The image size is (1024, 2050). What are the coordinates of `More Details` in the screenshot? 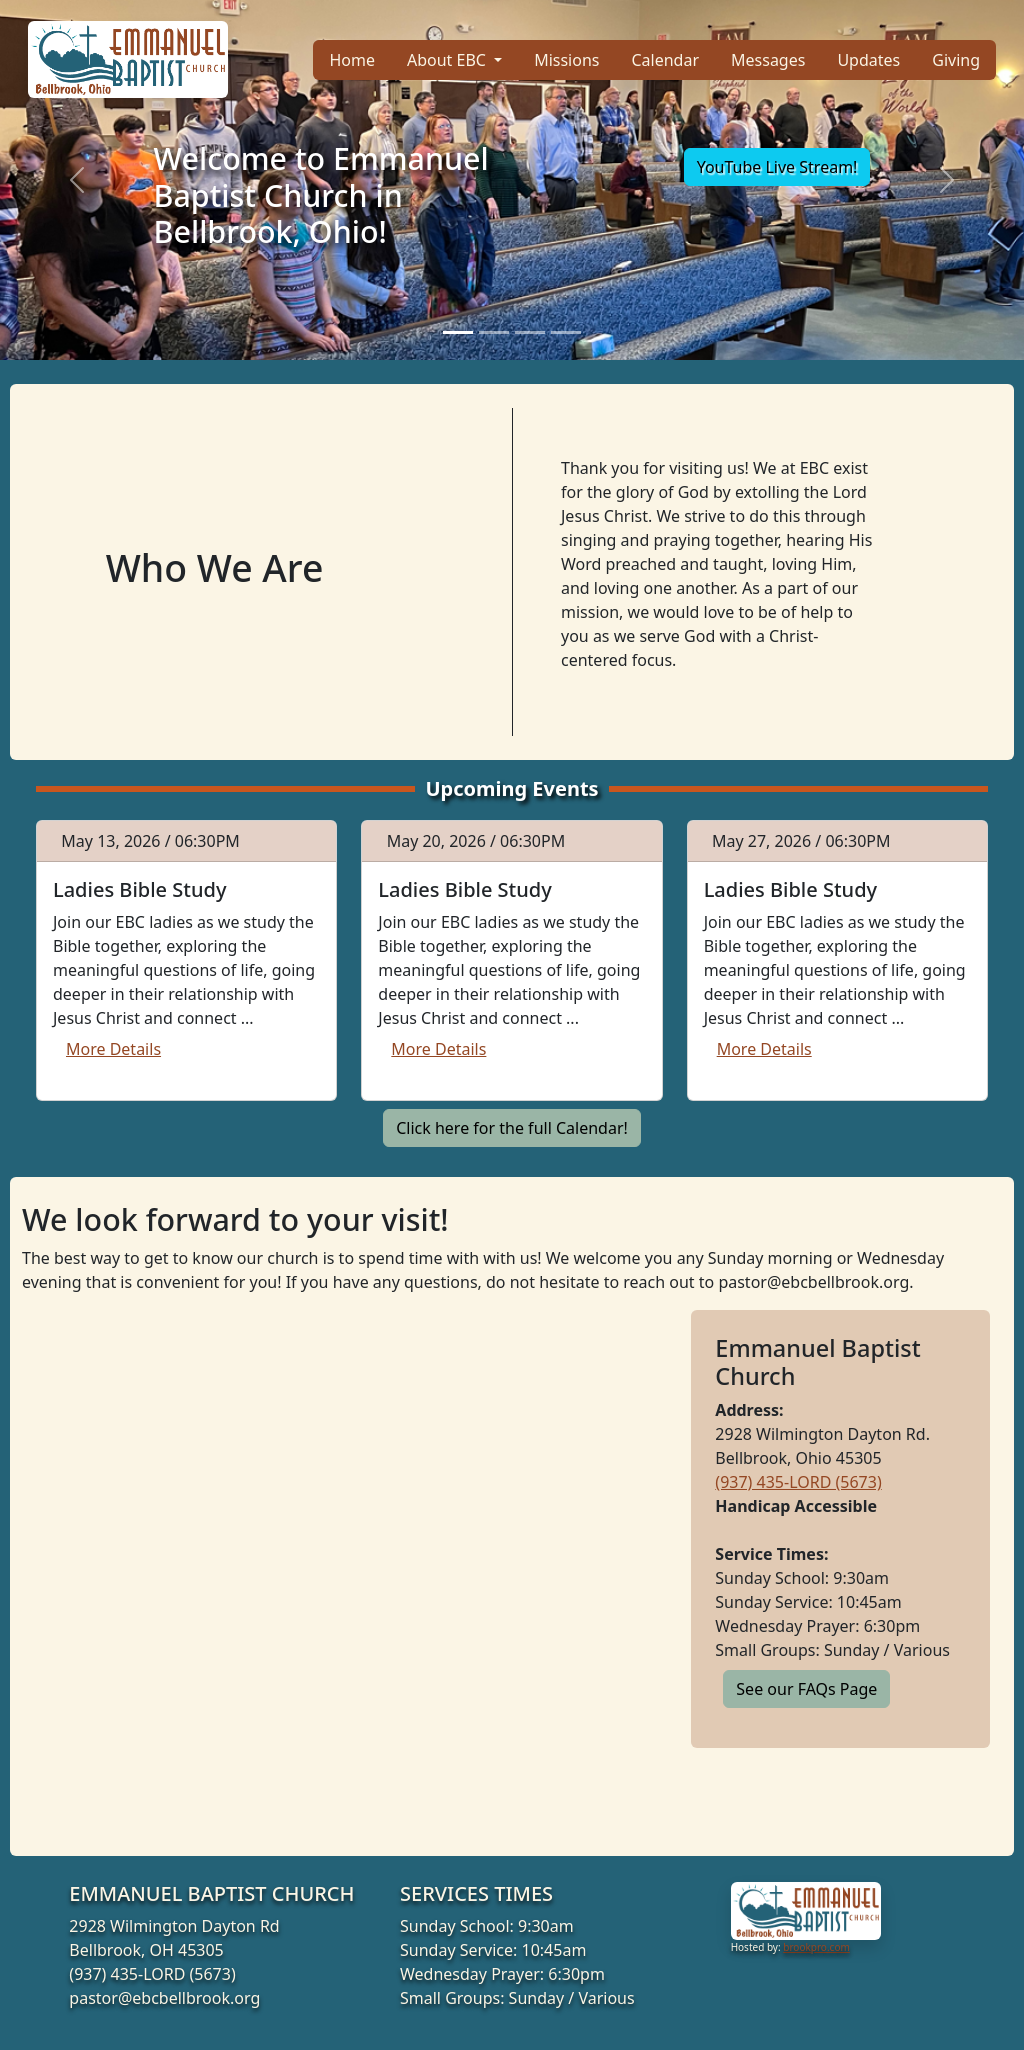 It's located at (113, 1049).